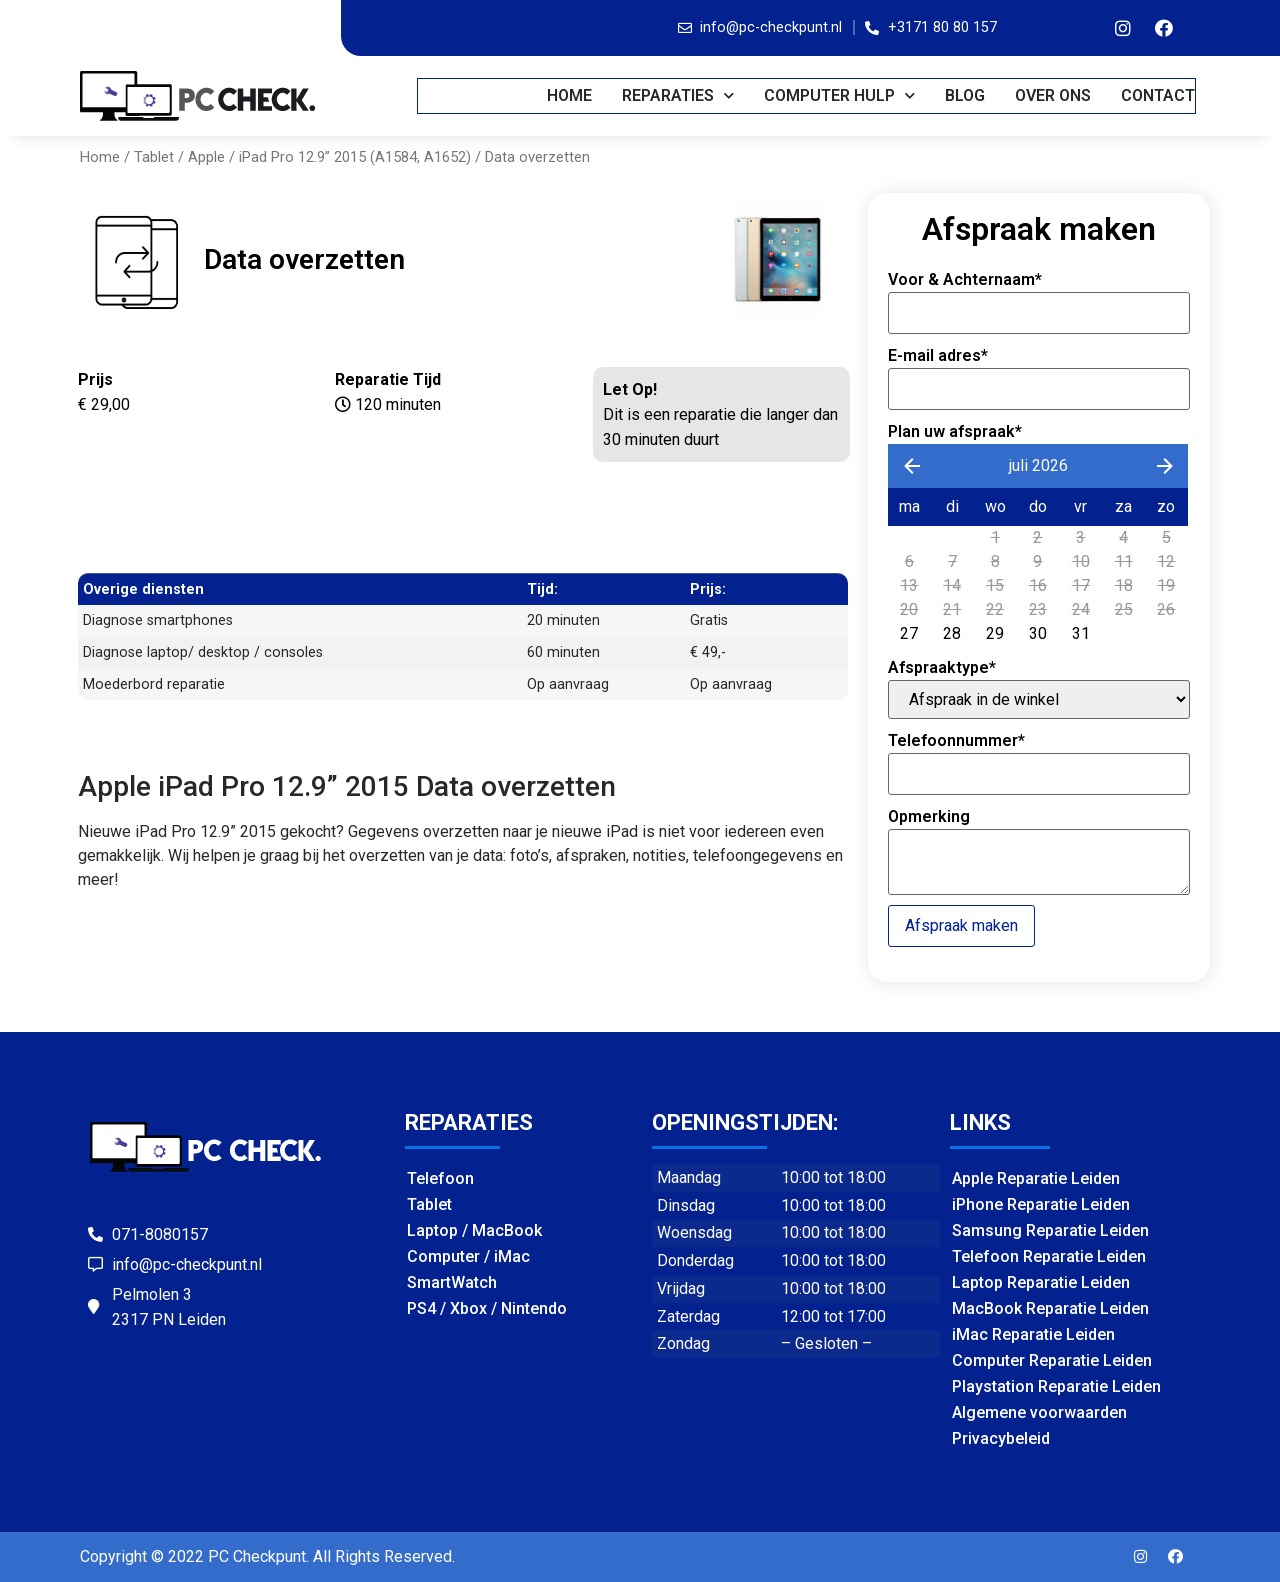 The image size is (1280, 1582). I want to click on Telefoon Reparatie Leiden, so click(1049, 1256).